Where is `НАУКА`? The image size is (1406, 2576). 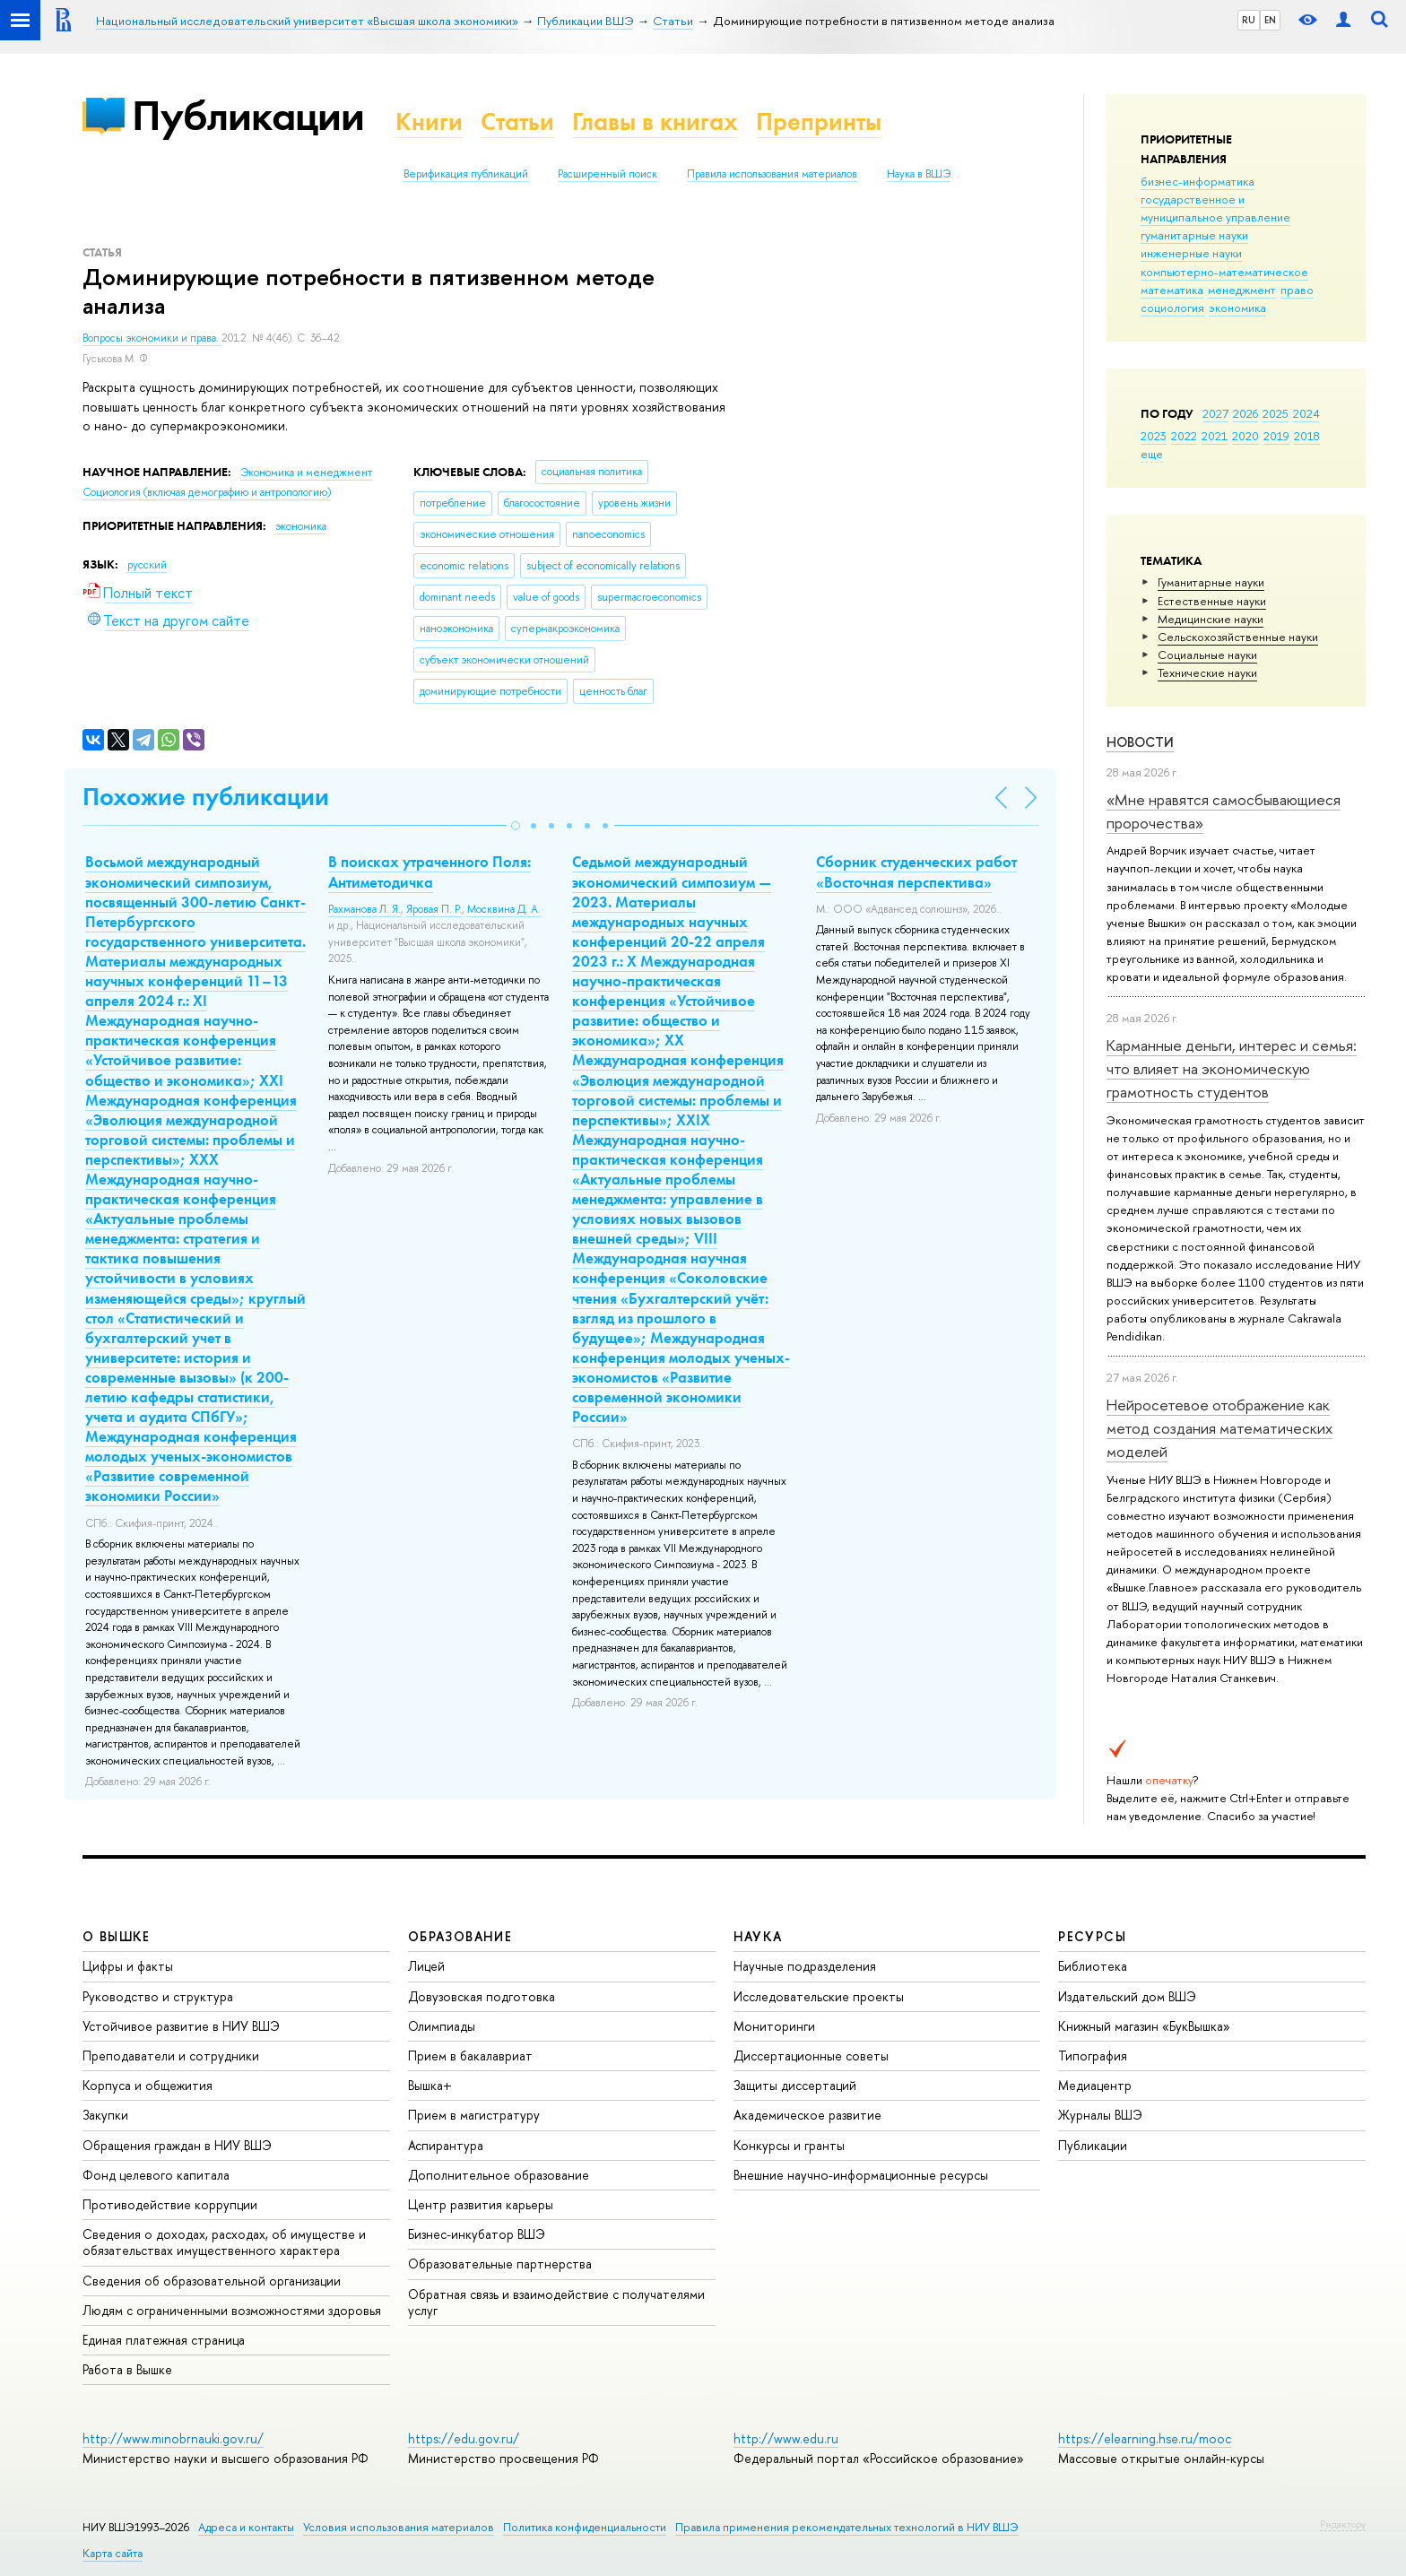
НАУКА is located at coordinates (758, 1936).